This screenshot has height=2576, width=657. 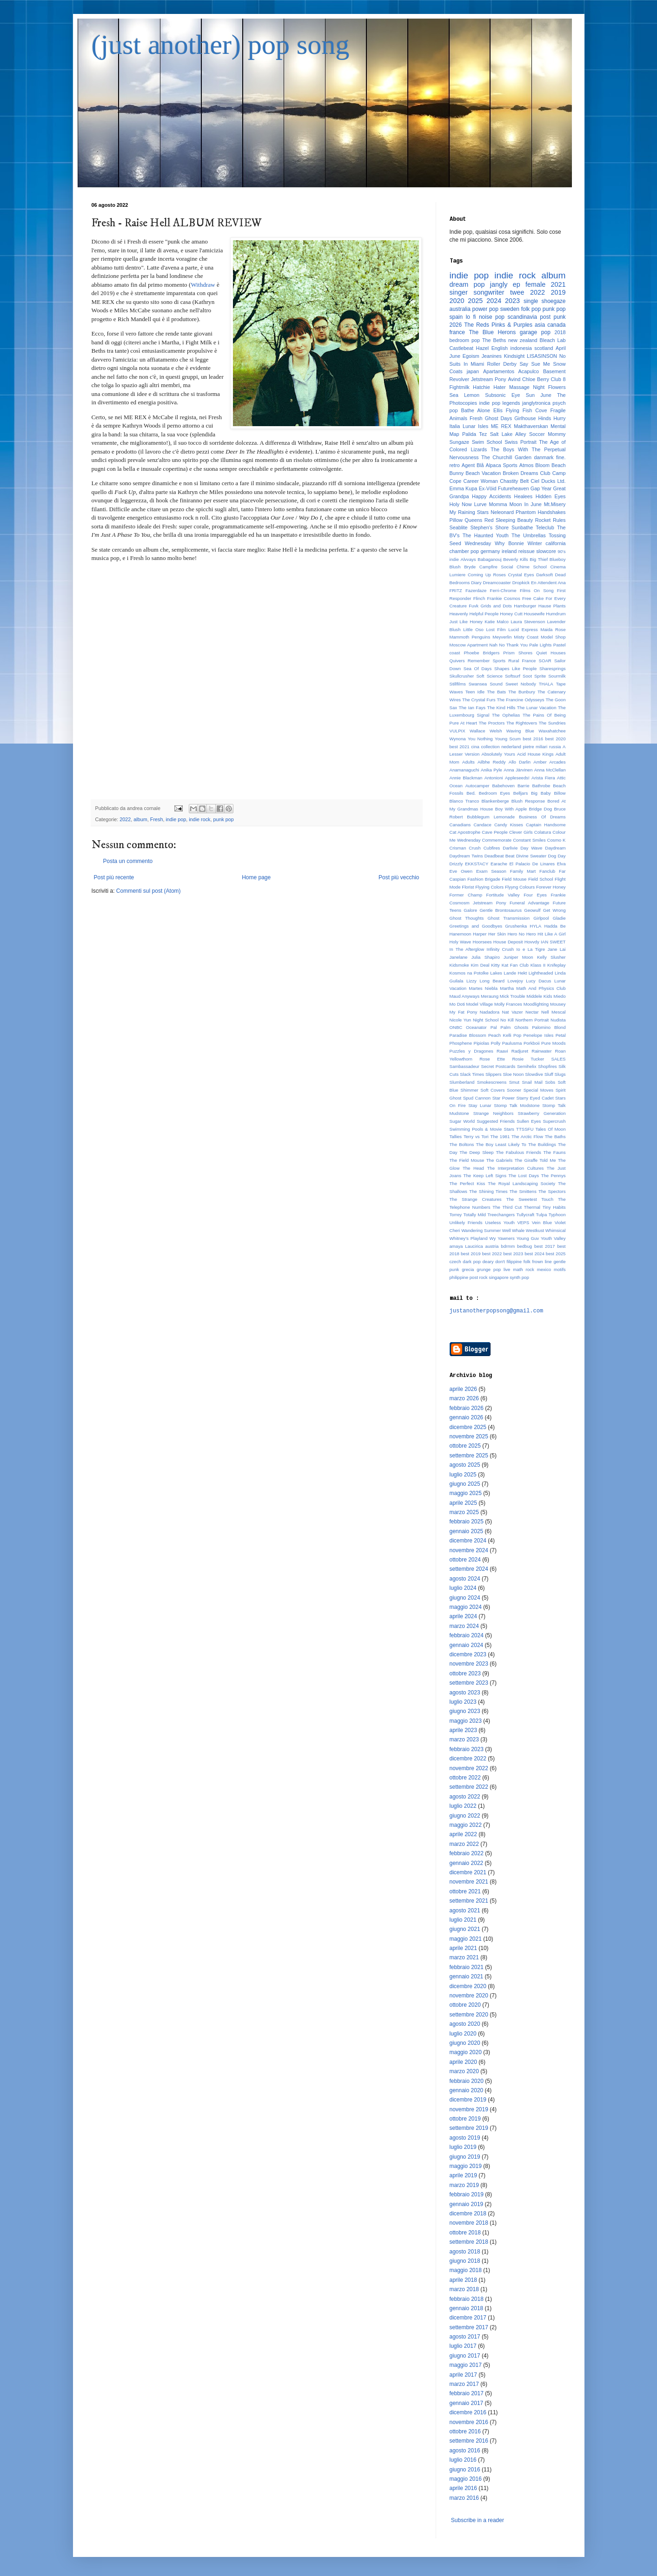 I want to click on settembre 2025, so click(x=469, y=1455).